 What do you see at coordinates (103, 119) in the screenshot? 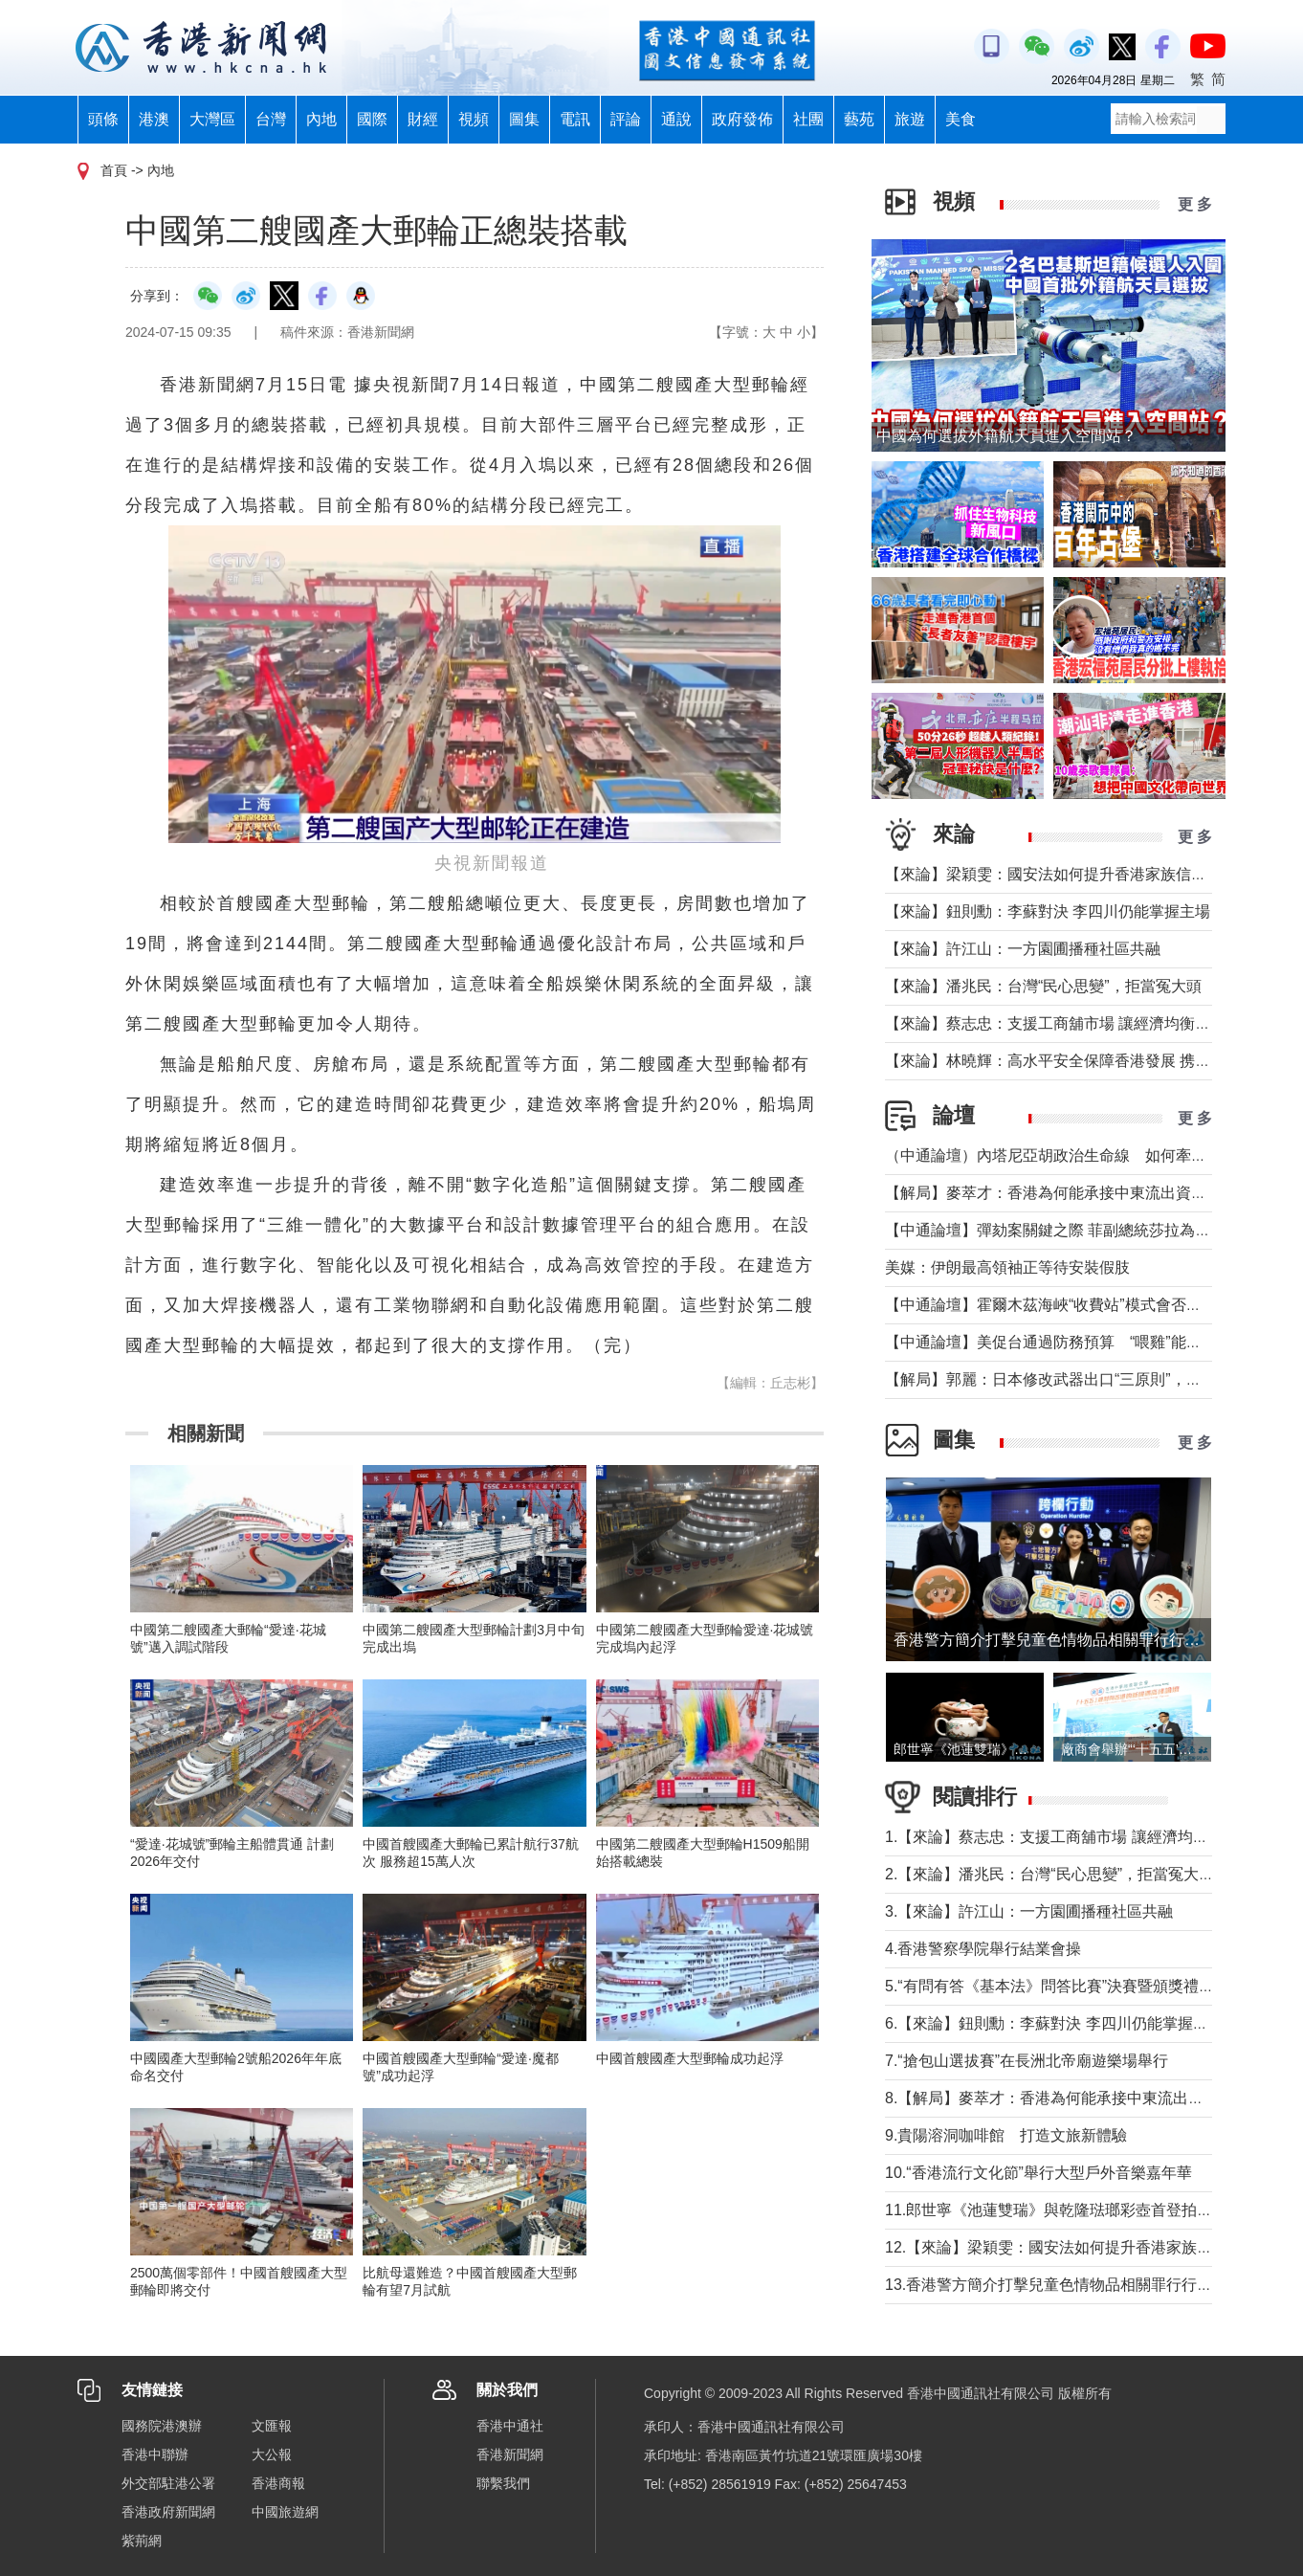
I see `頭條` at bounding box center [103, 119].